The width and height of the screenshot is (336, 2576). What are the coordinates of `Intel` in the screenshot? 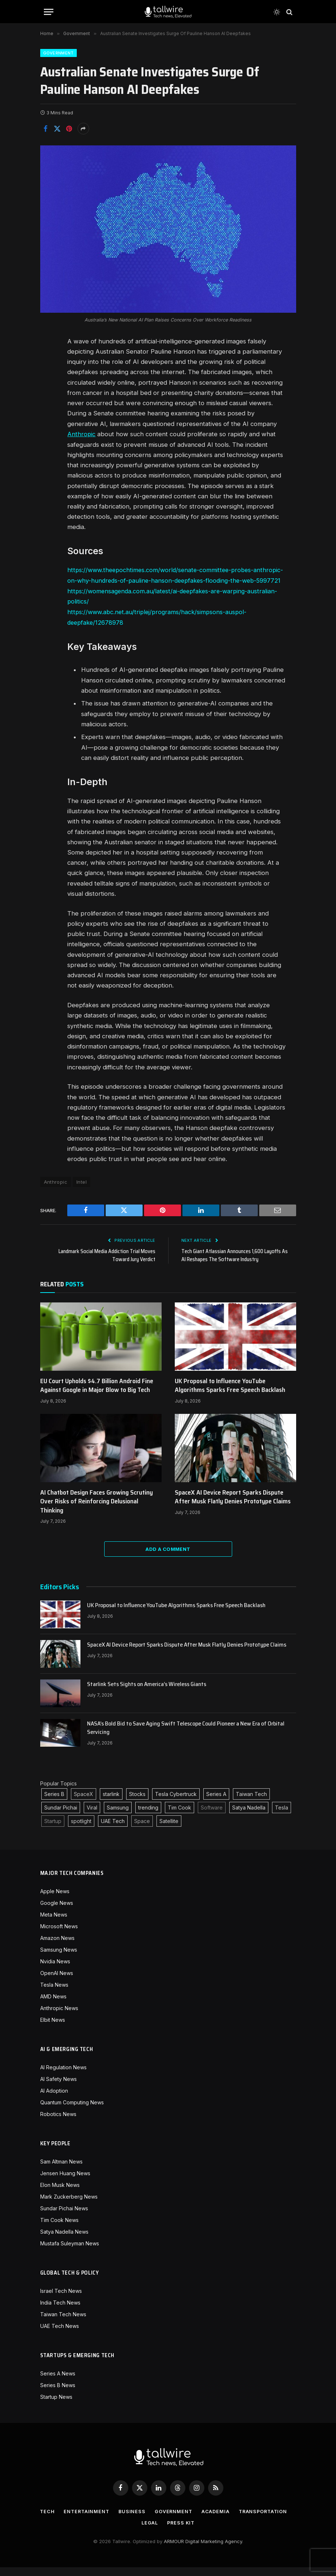 It's located at (81, 1191).